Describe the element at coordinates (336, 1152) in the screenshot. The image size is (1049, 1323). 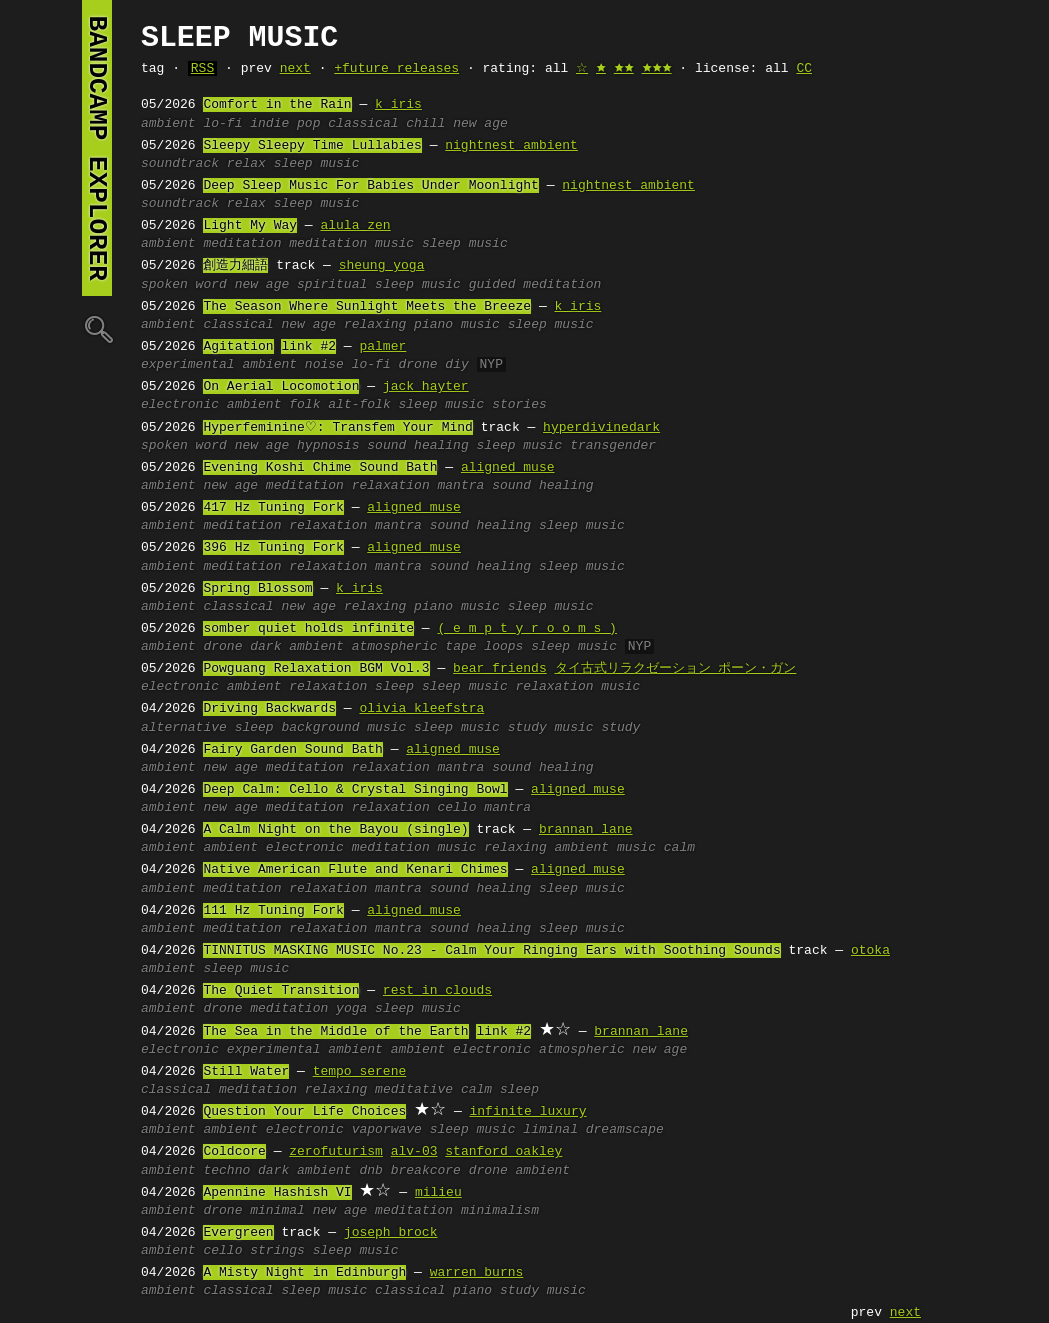
I see `zerofuturism` at that location.